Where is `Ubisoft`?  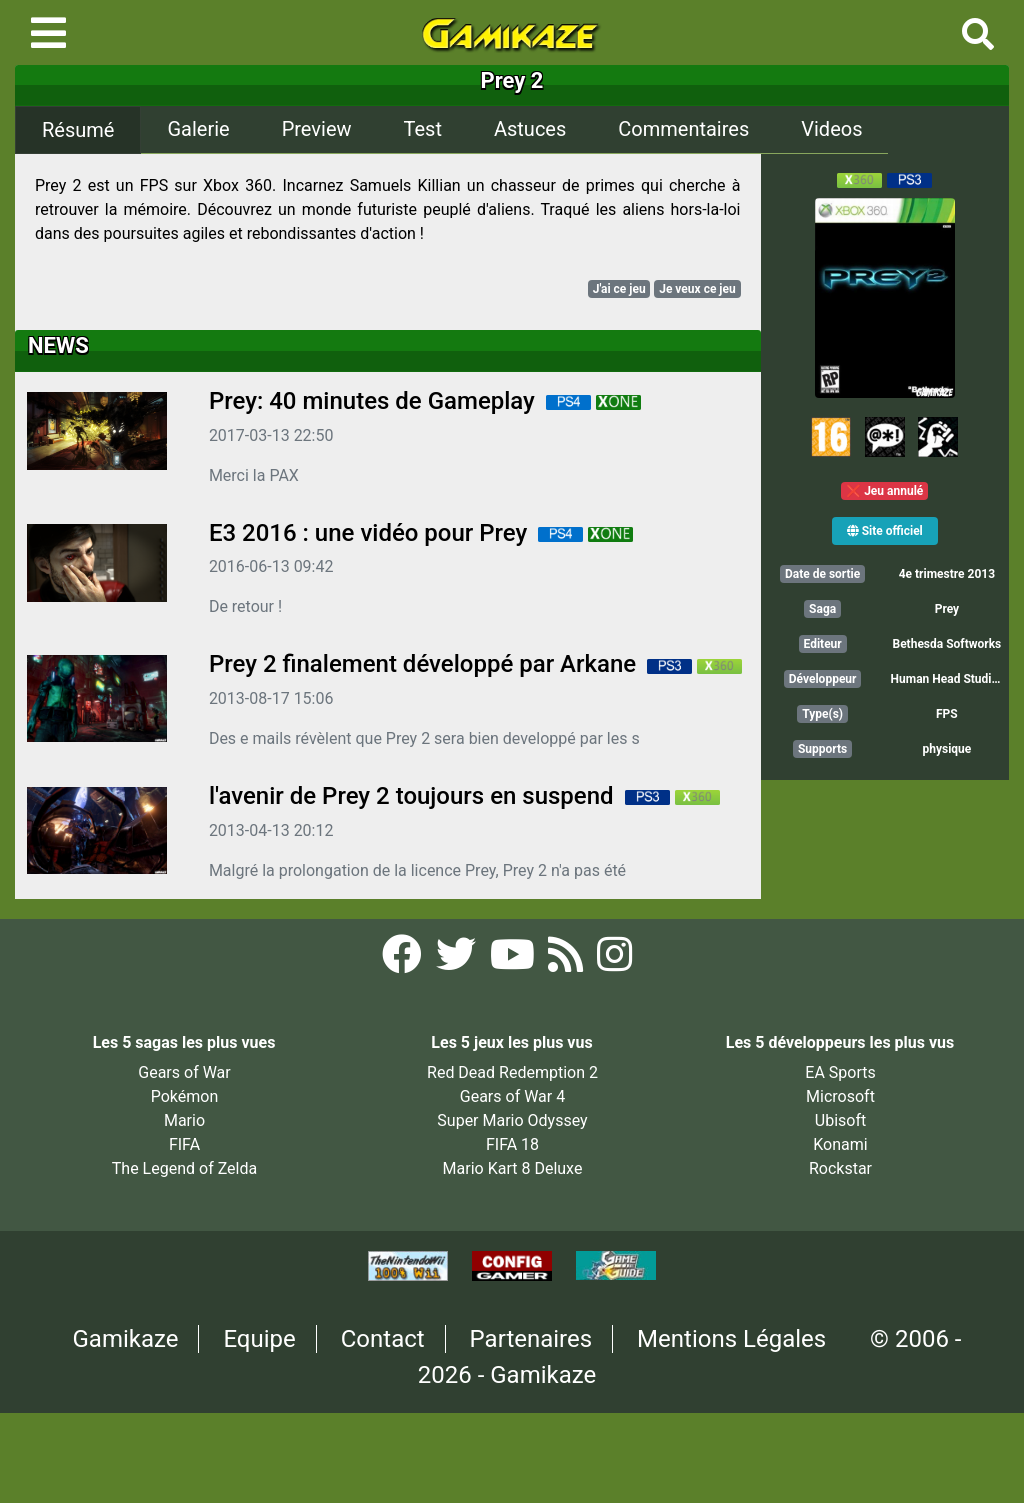
Ubisoft is located at coordinates (840, 1120).